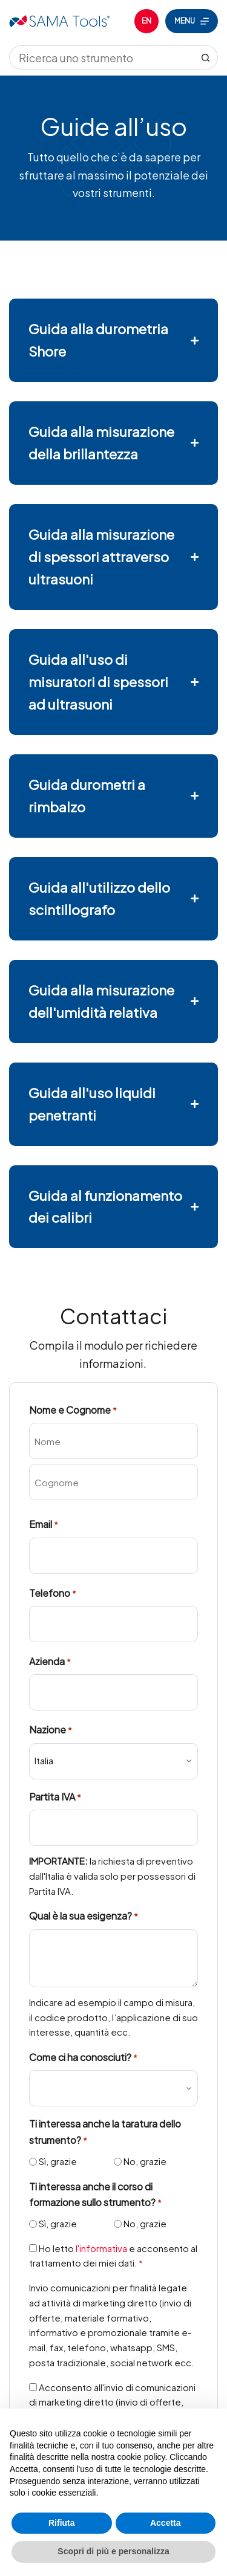  I want to click on [Pulsante di ricerca], so click(206, 57).